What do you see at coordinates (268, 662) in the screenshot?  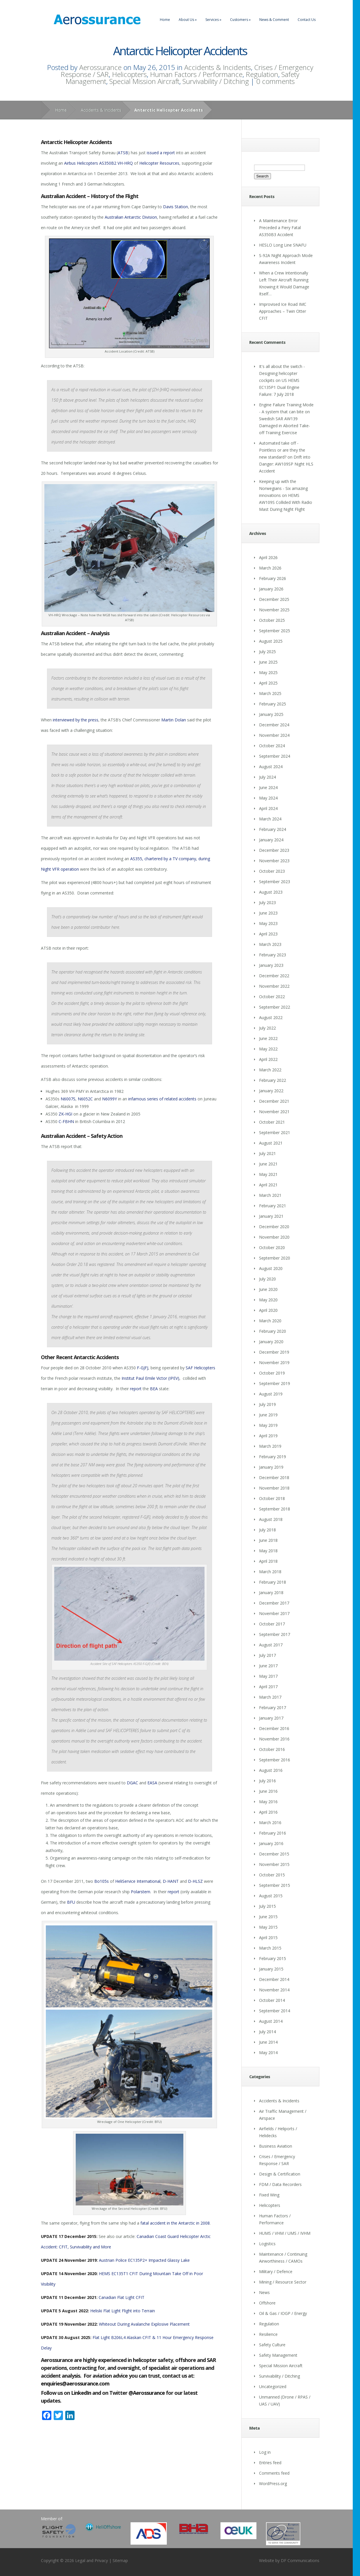 I see `June 2025` at bounding box center [268, 662].